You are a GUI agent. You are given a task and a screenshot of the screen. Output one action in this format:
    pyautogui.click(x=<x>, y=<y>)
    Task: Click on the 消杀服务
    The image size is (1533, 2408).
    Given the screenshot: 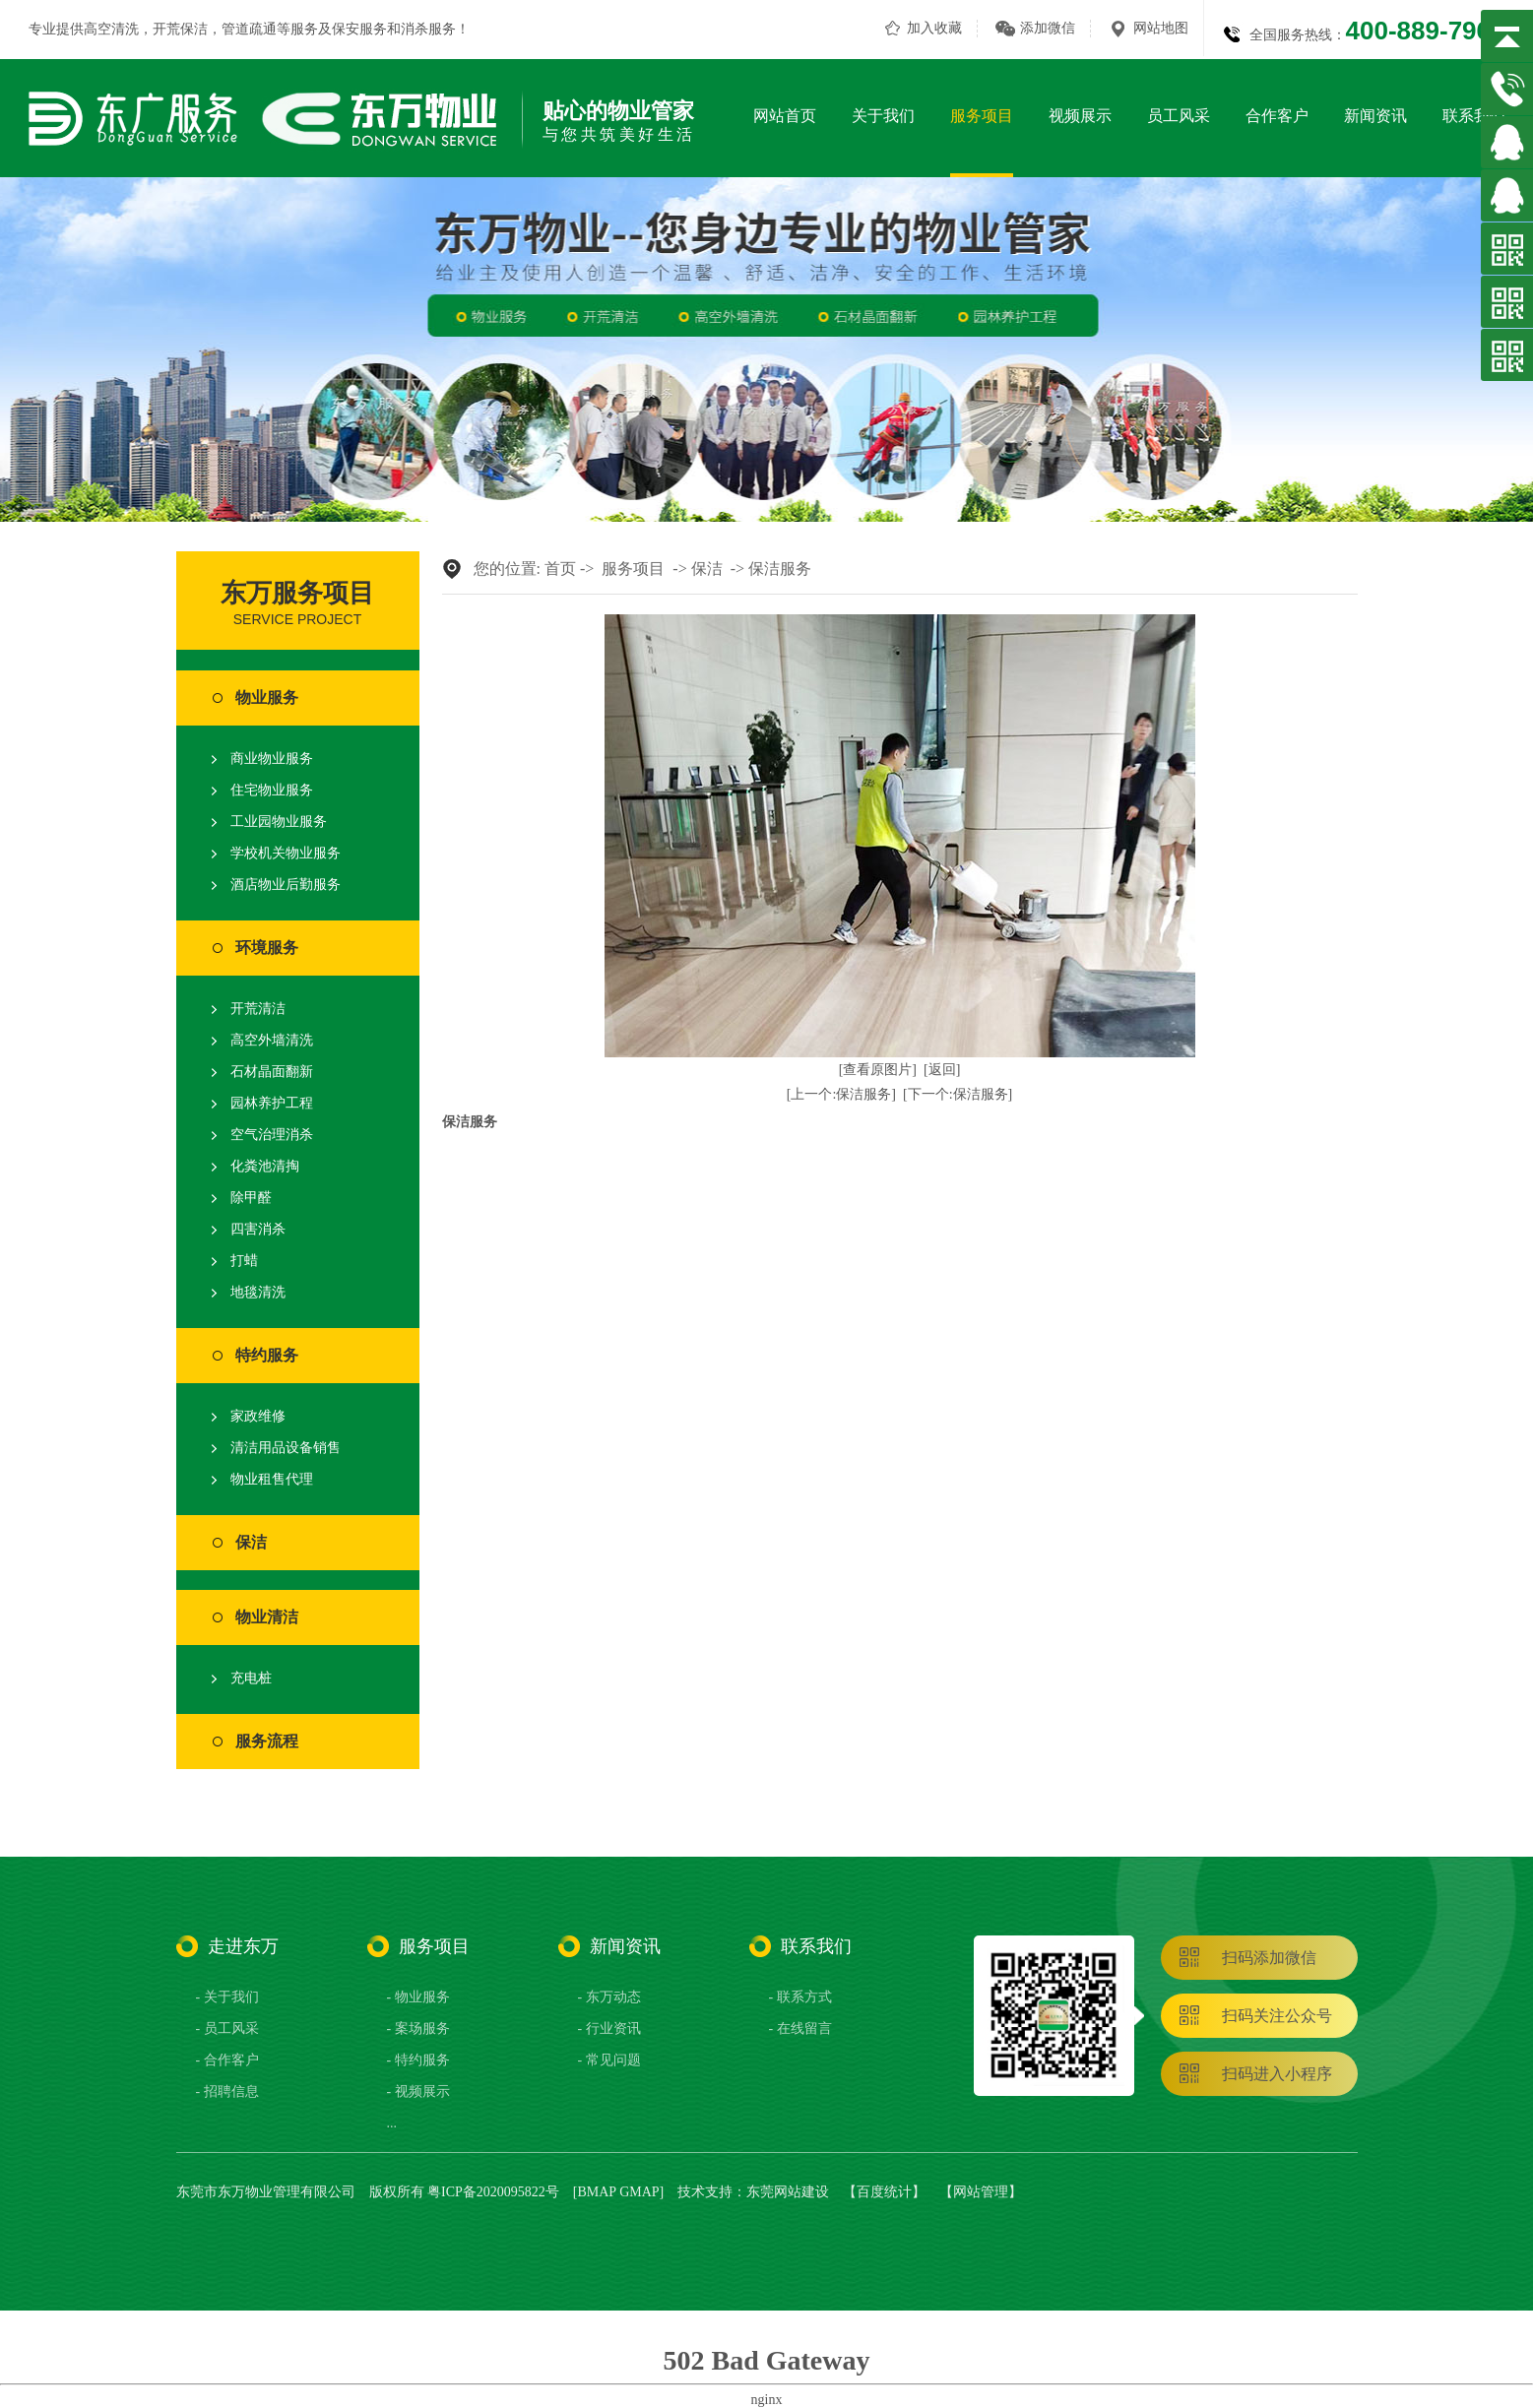 What is the action you would take?
    pyautogui.click(x=428, y=29)
    